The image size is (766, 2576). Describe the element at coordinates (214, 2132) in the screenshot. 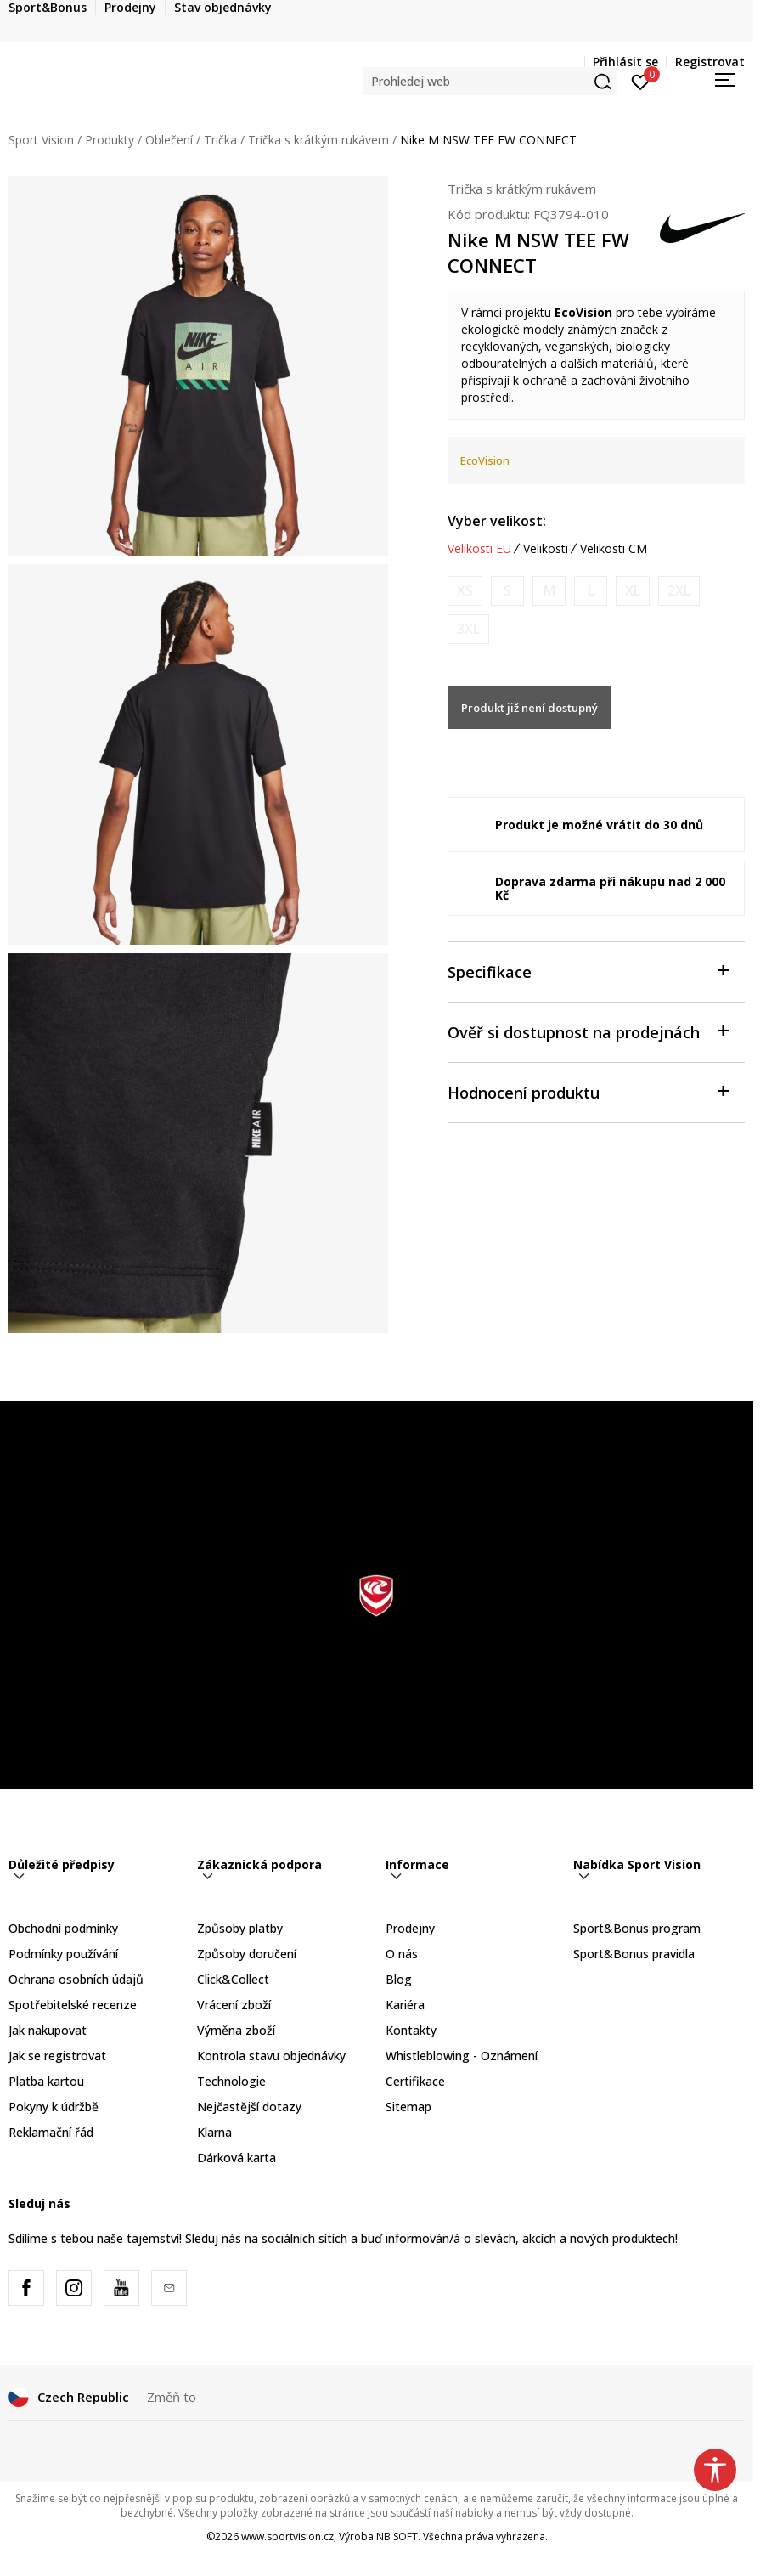

I see `Klarna` at that location.